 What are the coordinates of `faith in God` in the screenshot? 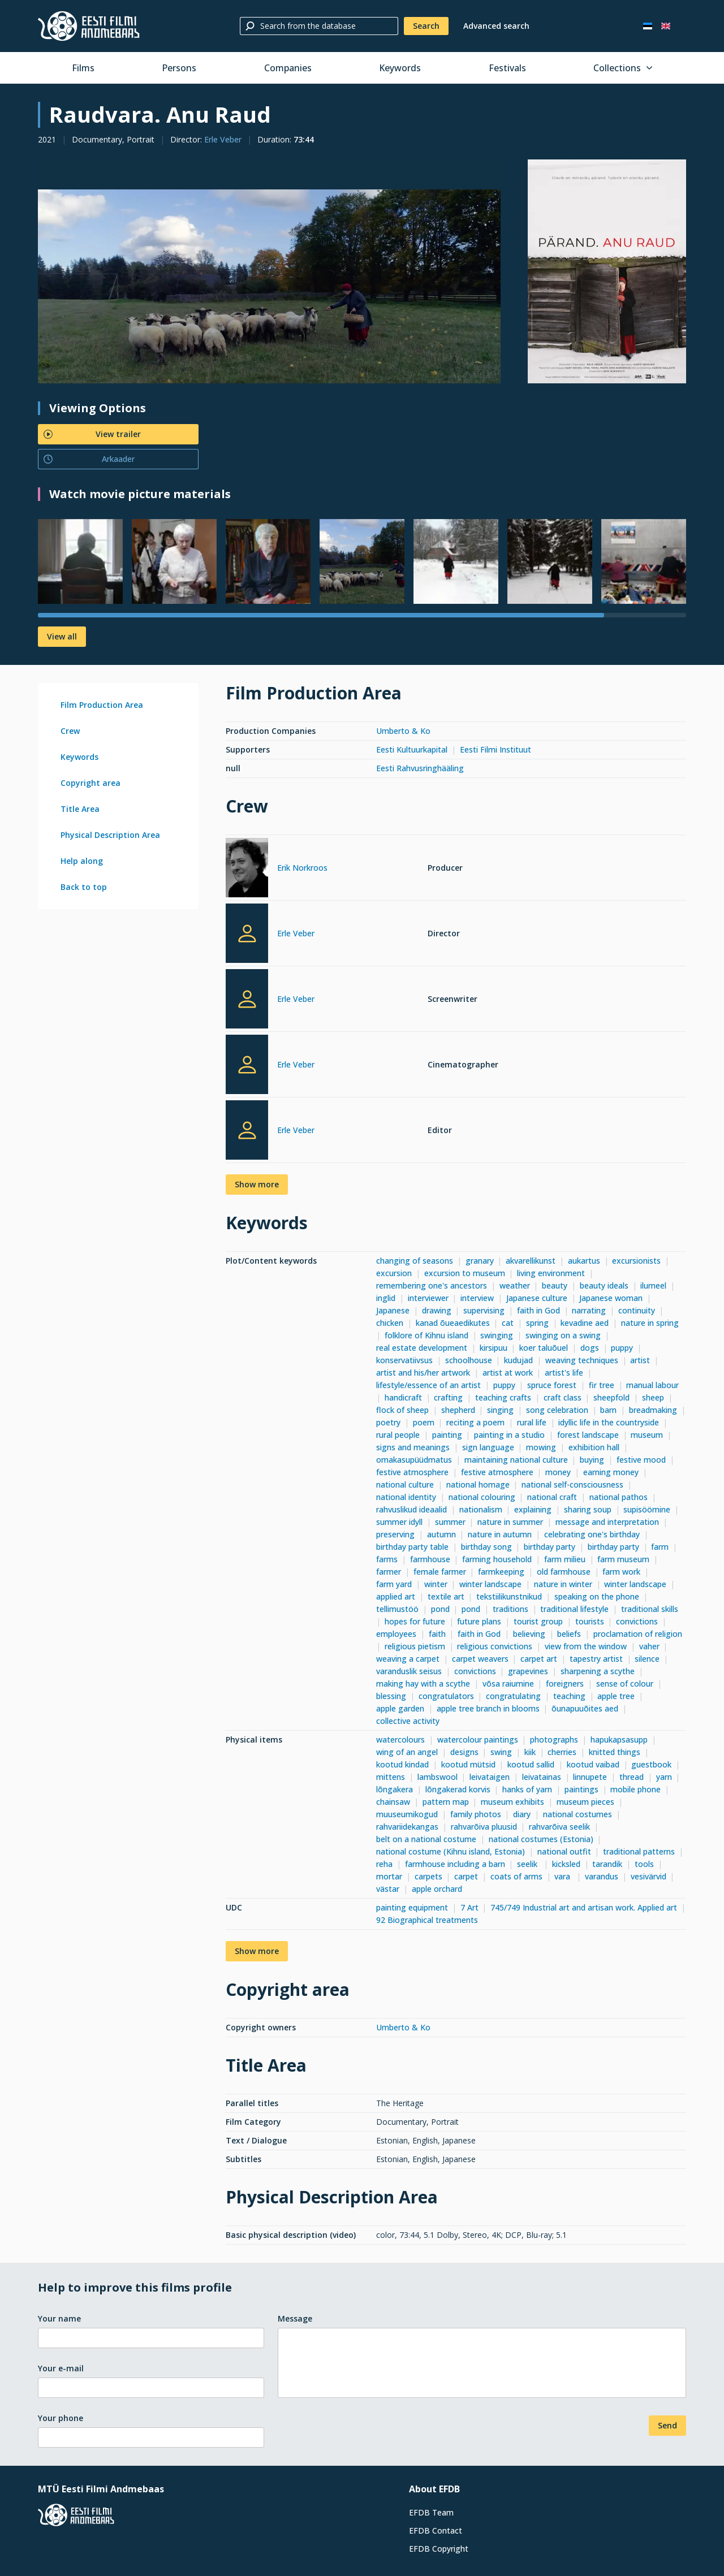 It's located at (538, 1310).